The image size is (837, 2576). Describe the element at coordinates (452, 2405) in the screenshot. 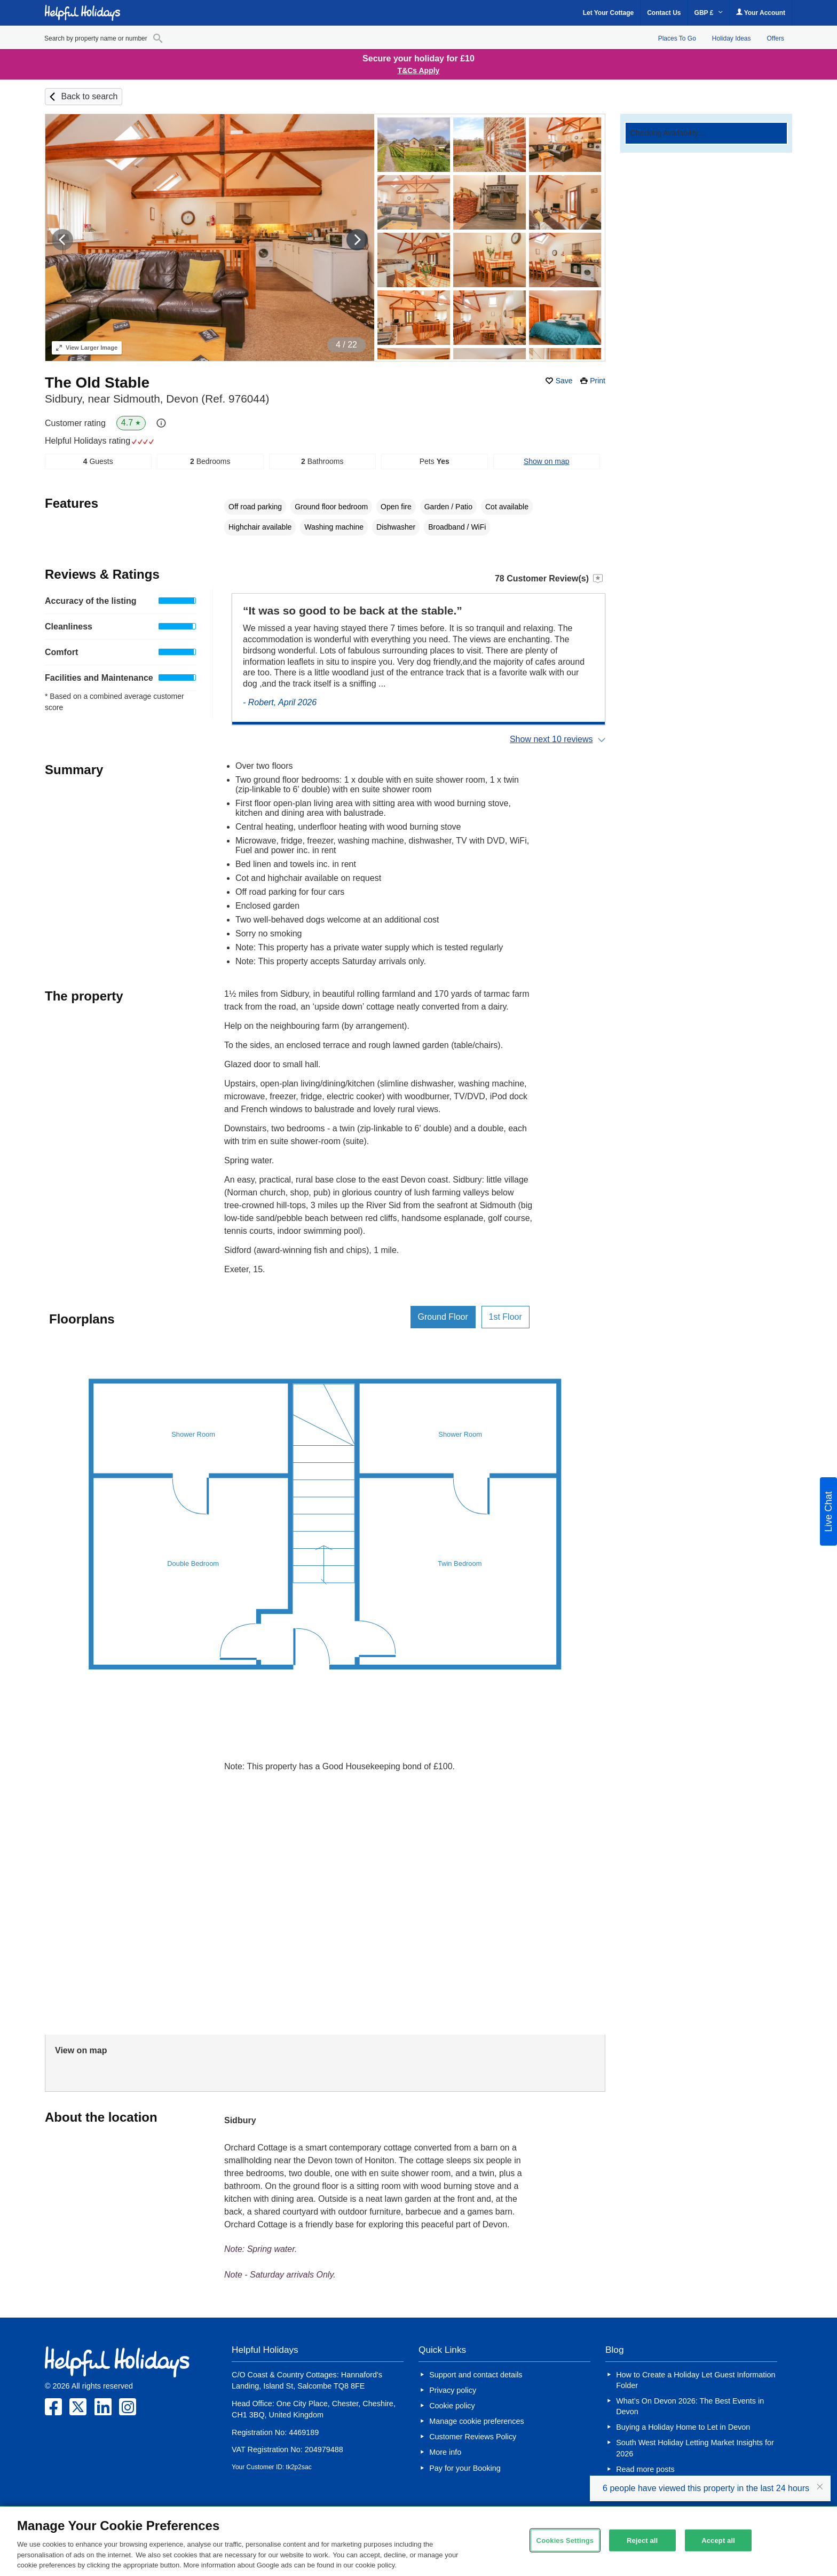

I see `Cookie policy` at that location.